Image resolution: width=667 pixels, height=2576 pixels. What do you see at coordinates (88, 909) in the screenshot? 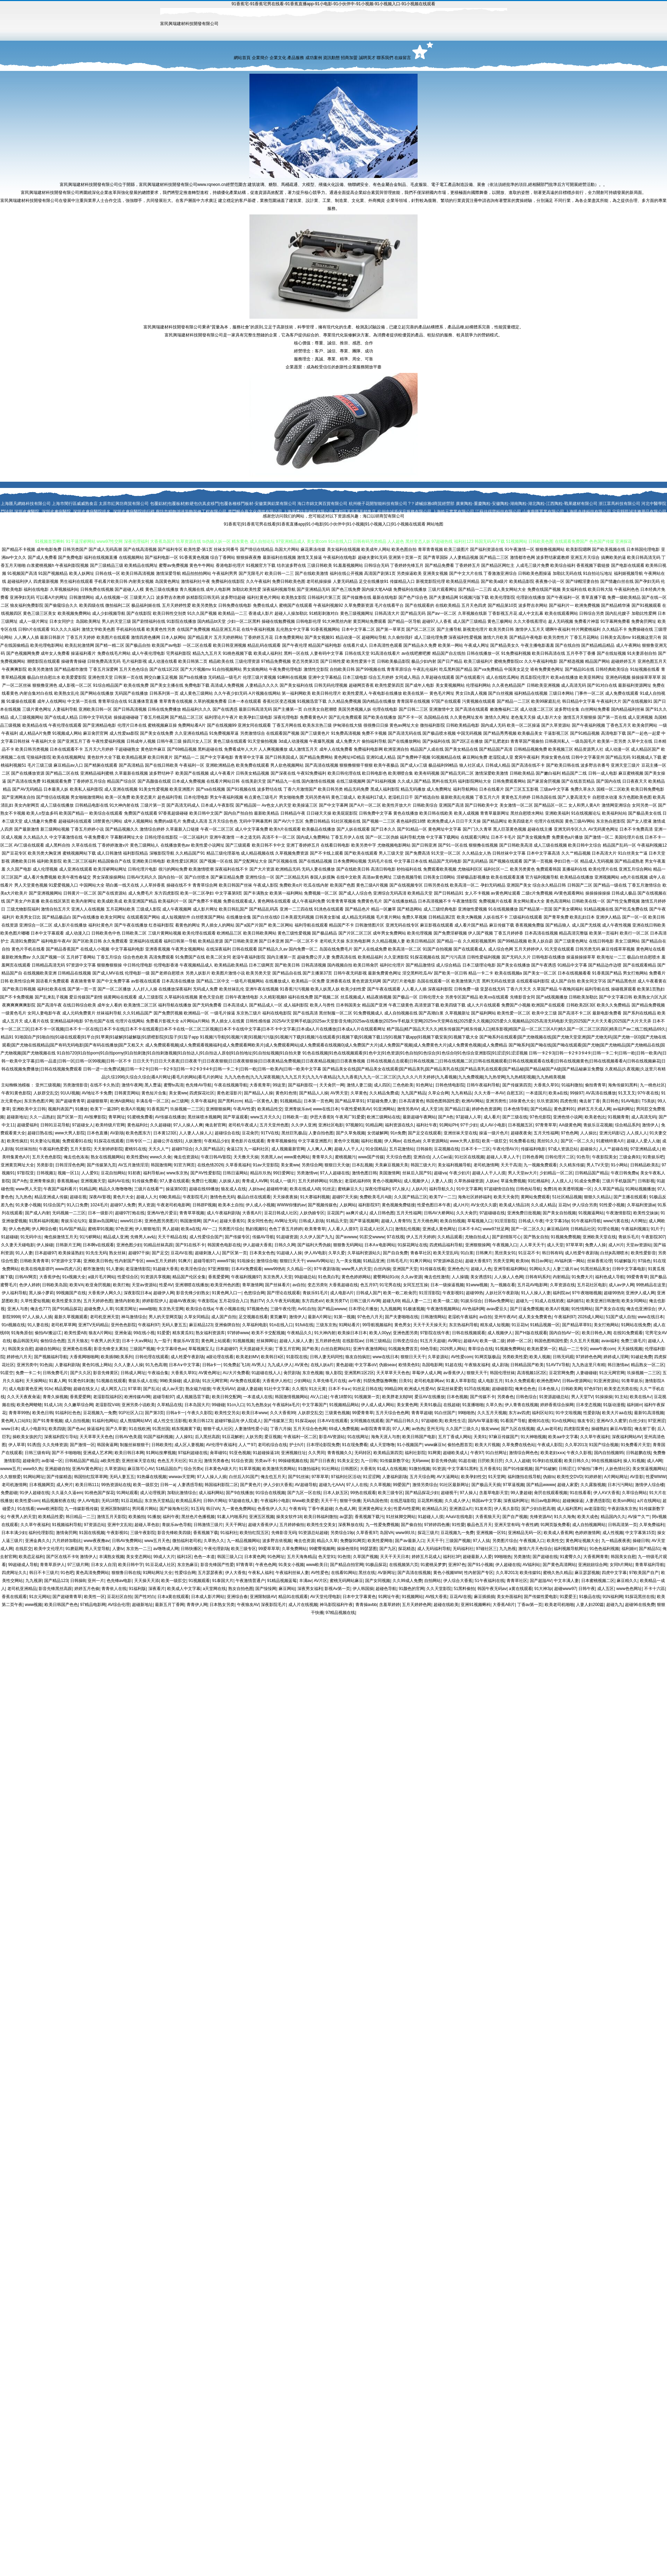
I see `亚洲人人在线视频` at bounding box center [88, 909].